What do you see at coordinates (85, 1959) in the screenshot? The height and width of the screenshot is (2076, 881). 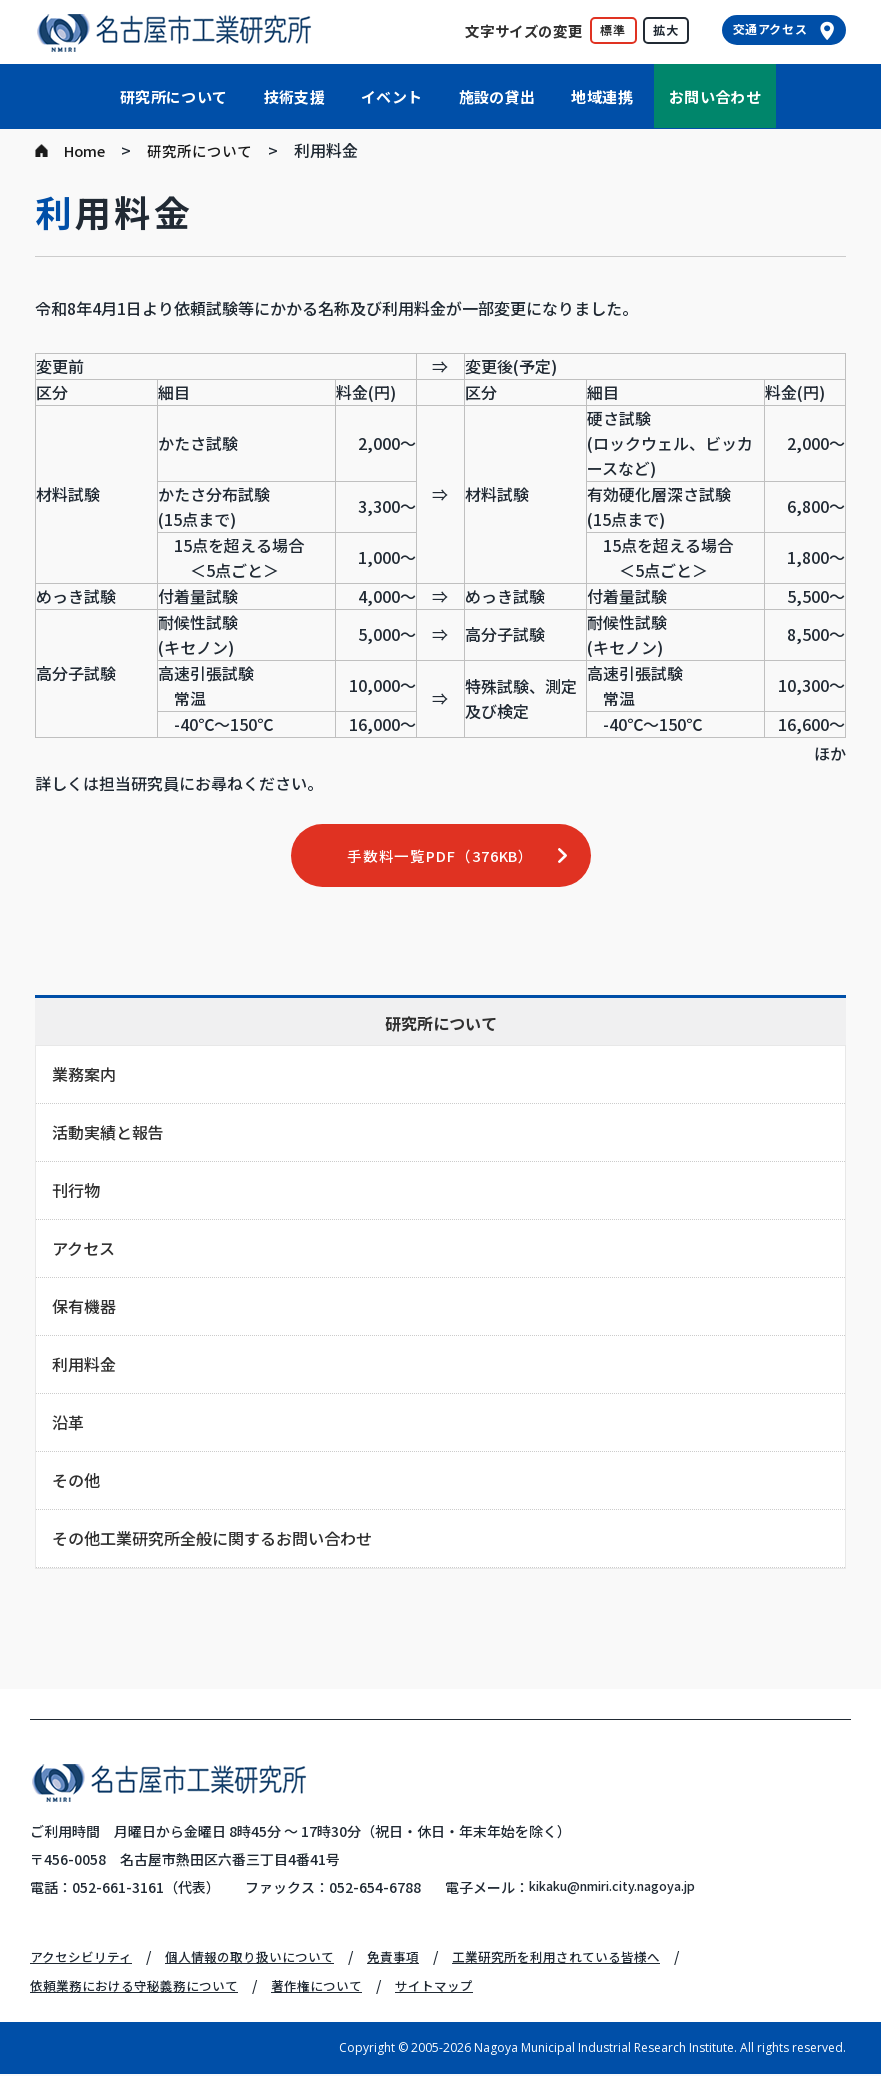 I see `アクセシビリティ` at bounding box center [85, 1959].